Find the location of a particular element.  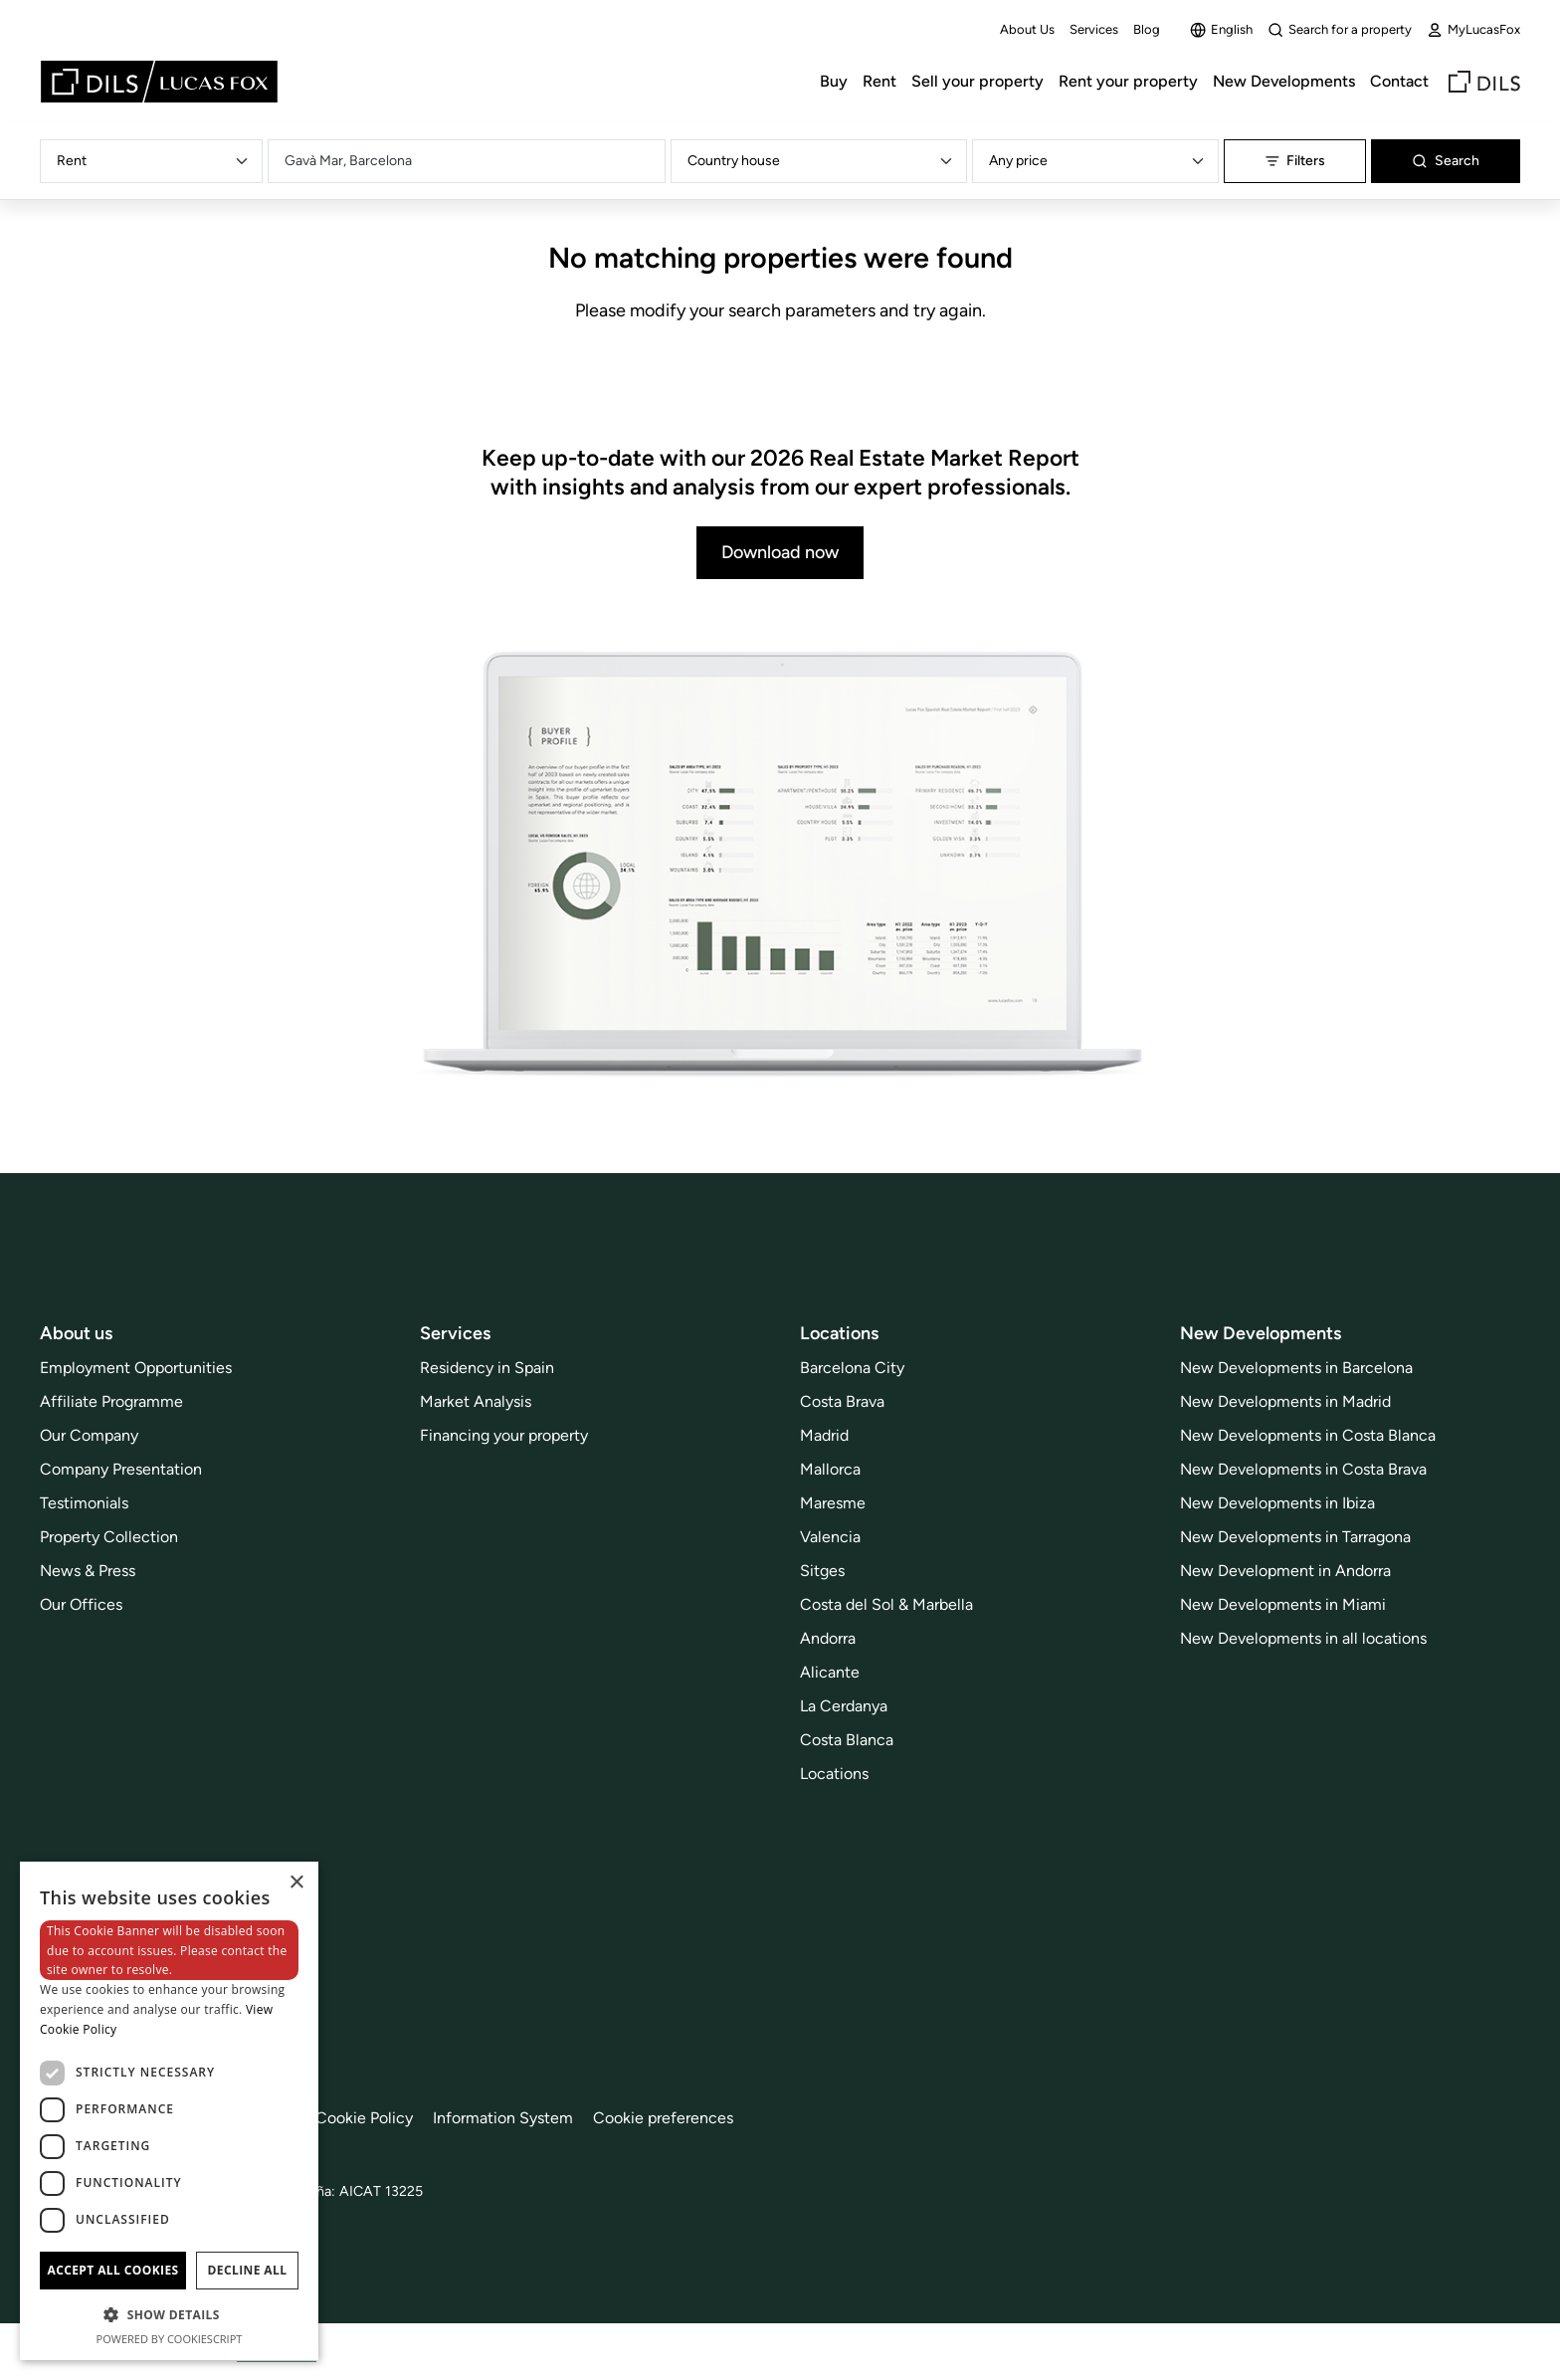

Affiliate Programme is located at coordinates (111, 1401).